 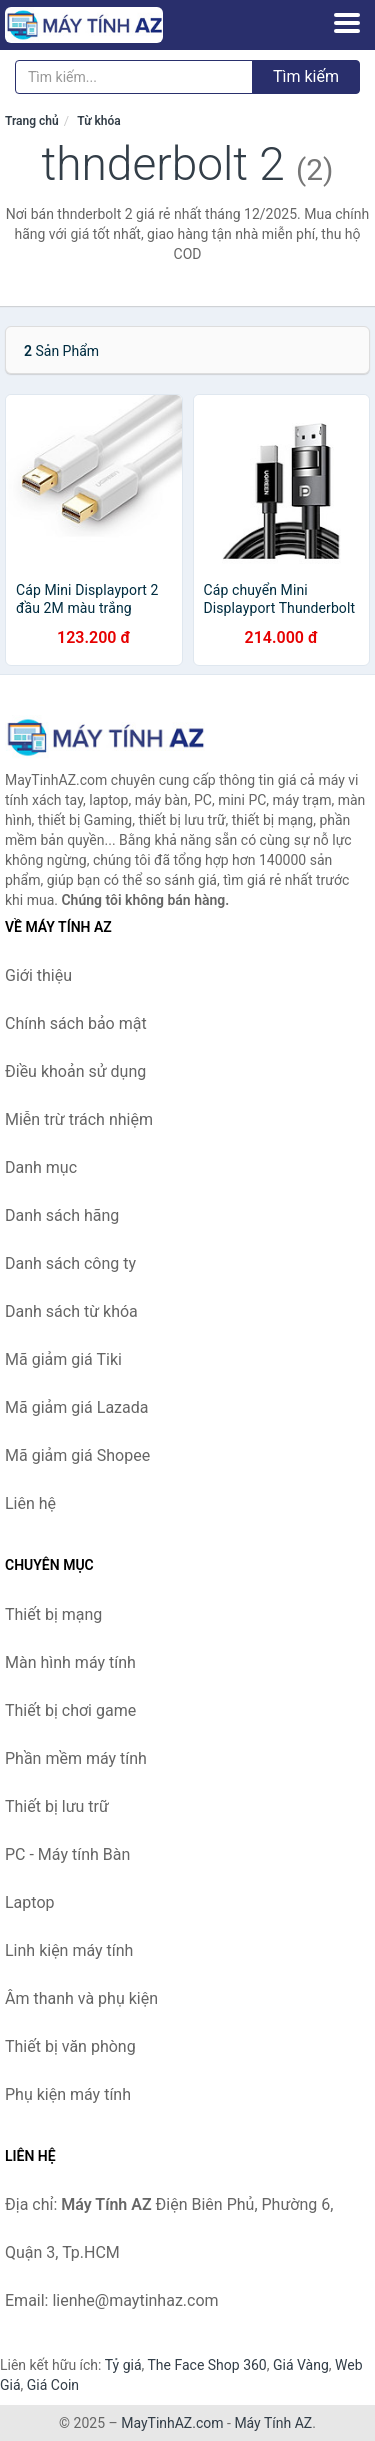 What do you see at coordinates (70, 1662) in the screenshot?
I see `Màn hình máy tính` at bounding box center [70, 1662].